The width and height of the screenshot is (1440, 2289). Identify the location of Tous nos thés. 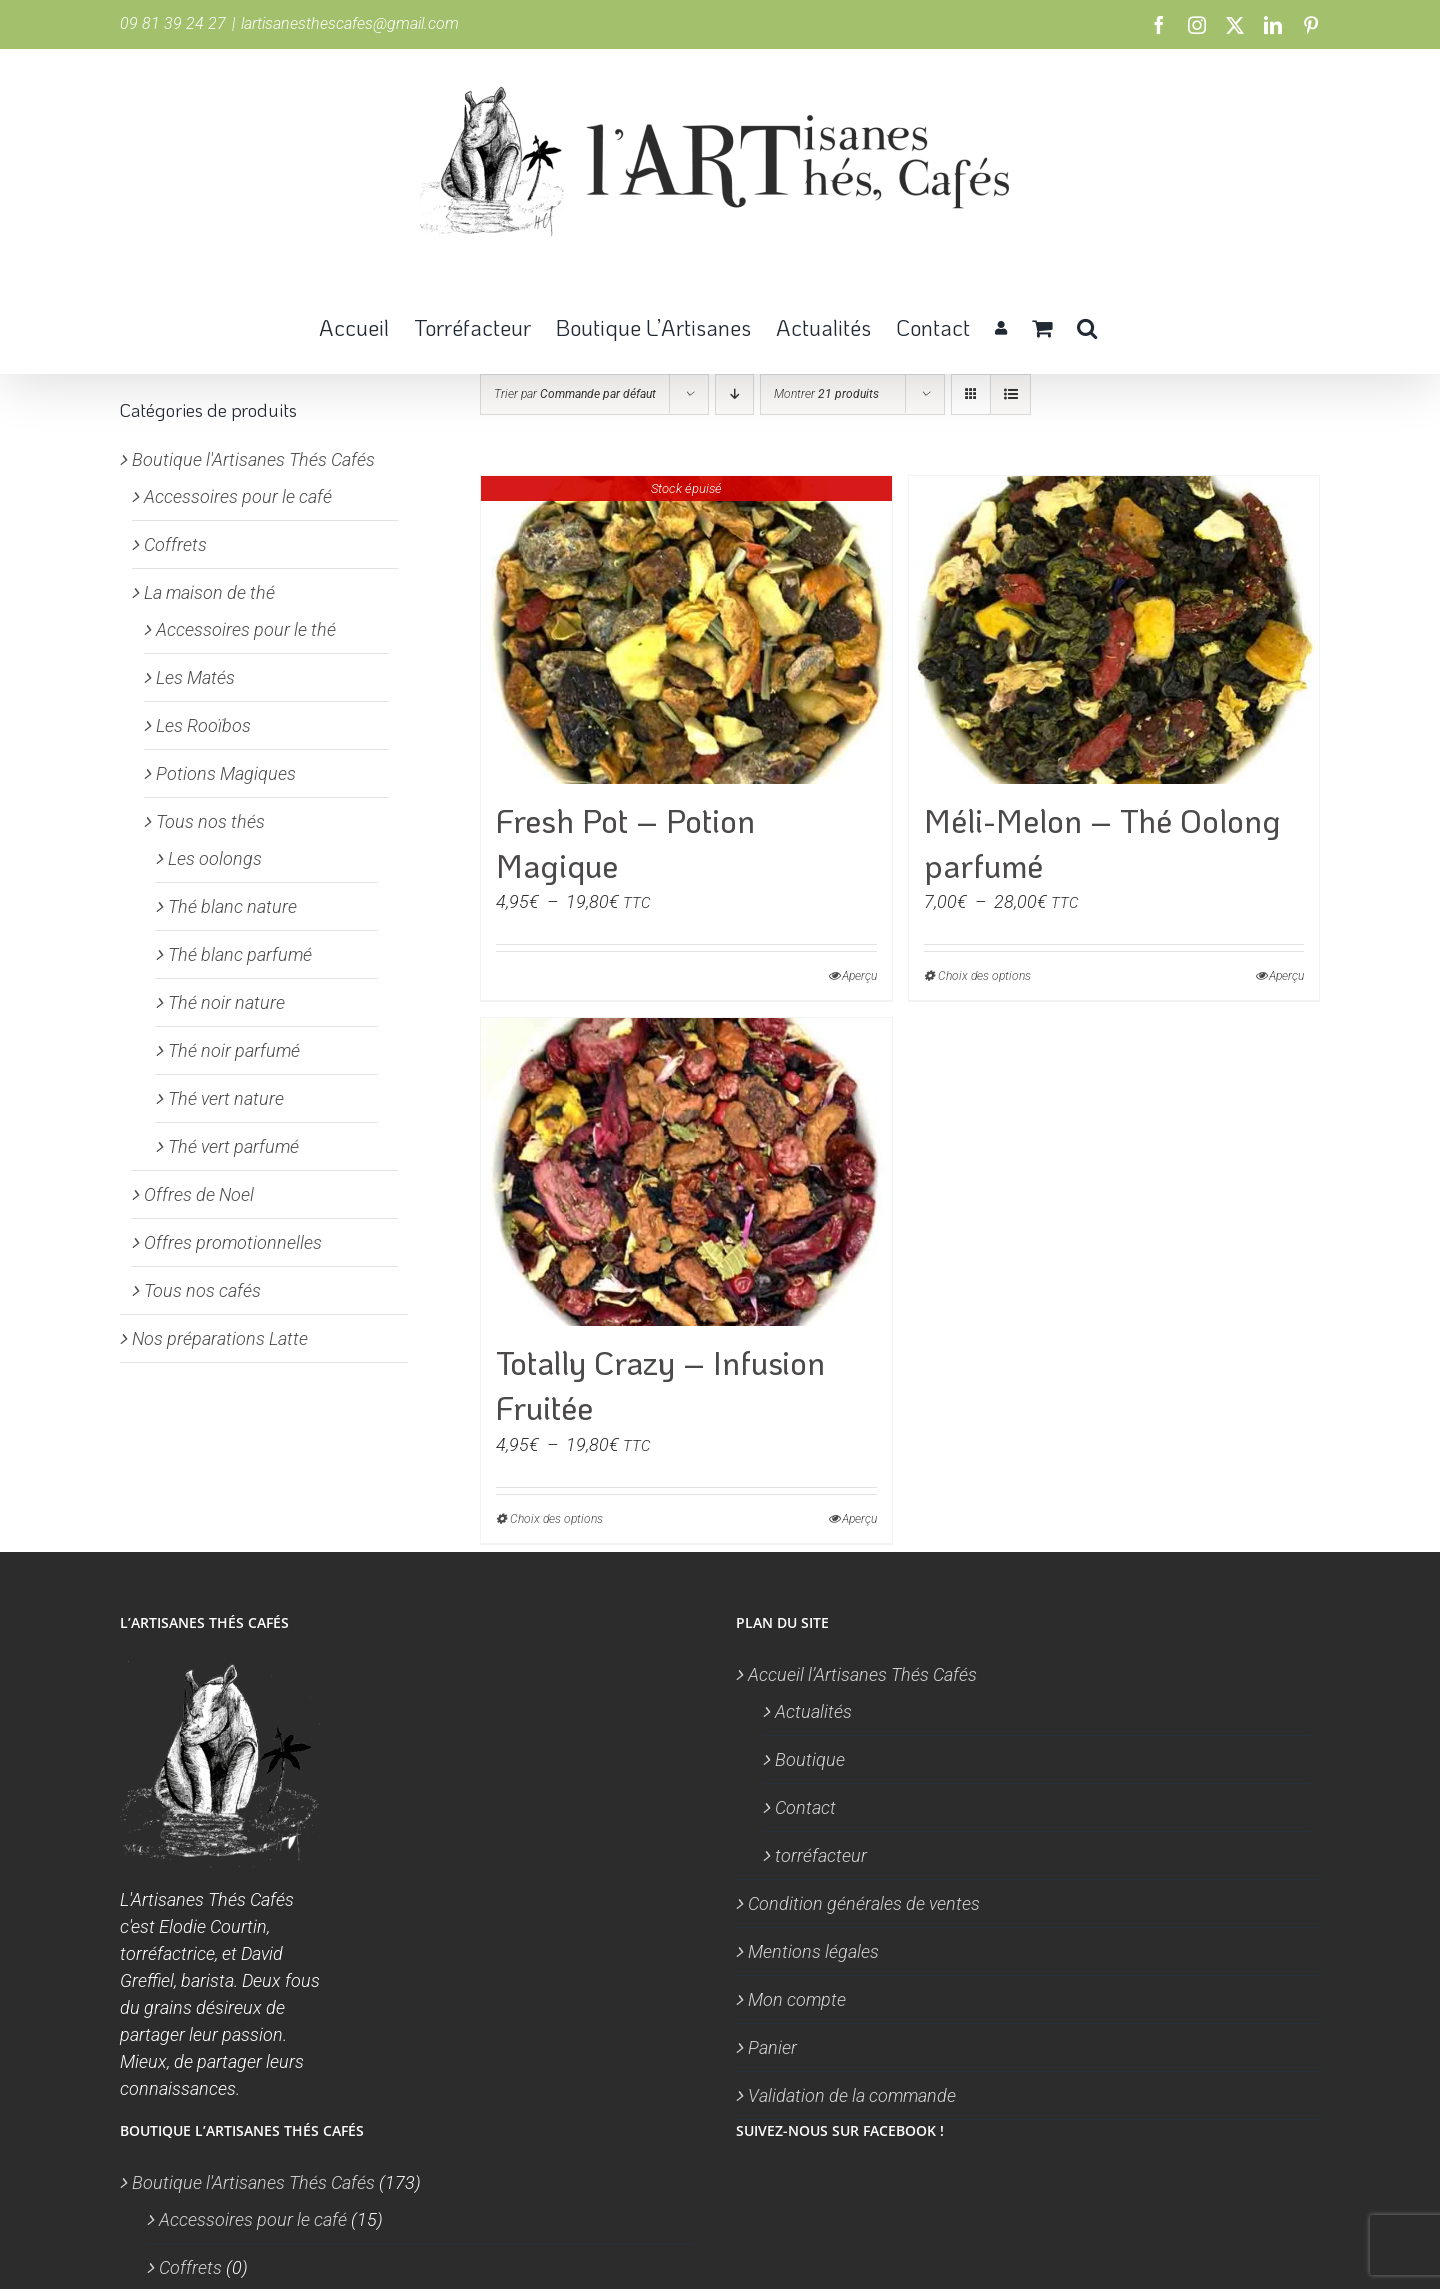
(210, 821).